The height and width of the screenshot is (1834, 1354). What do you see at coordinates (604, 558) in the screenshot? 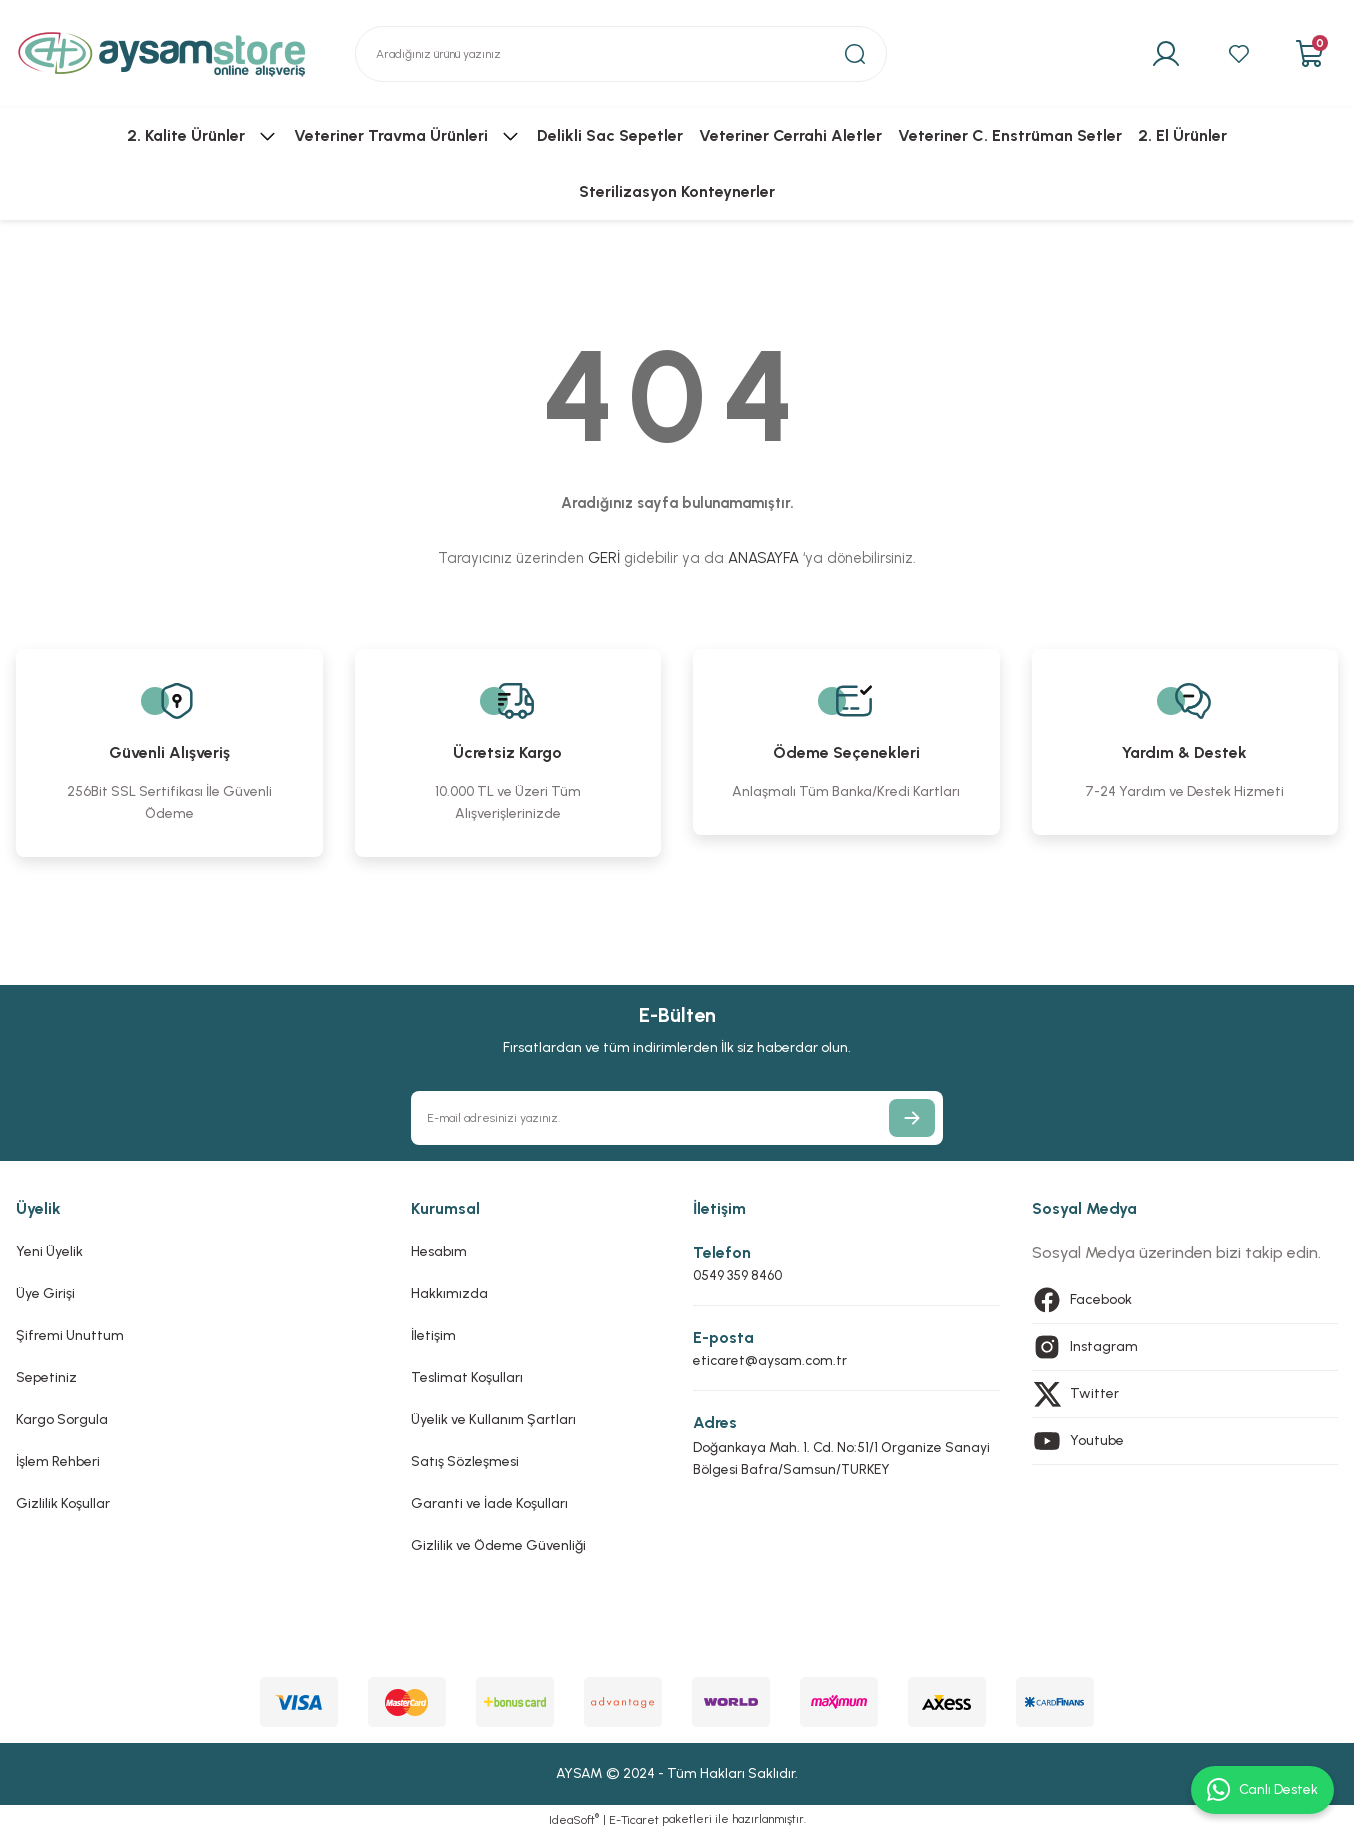
I see `GERİ` at bounding box center [604, 558].